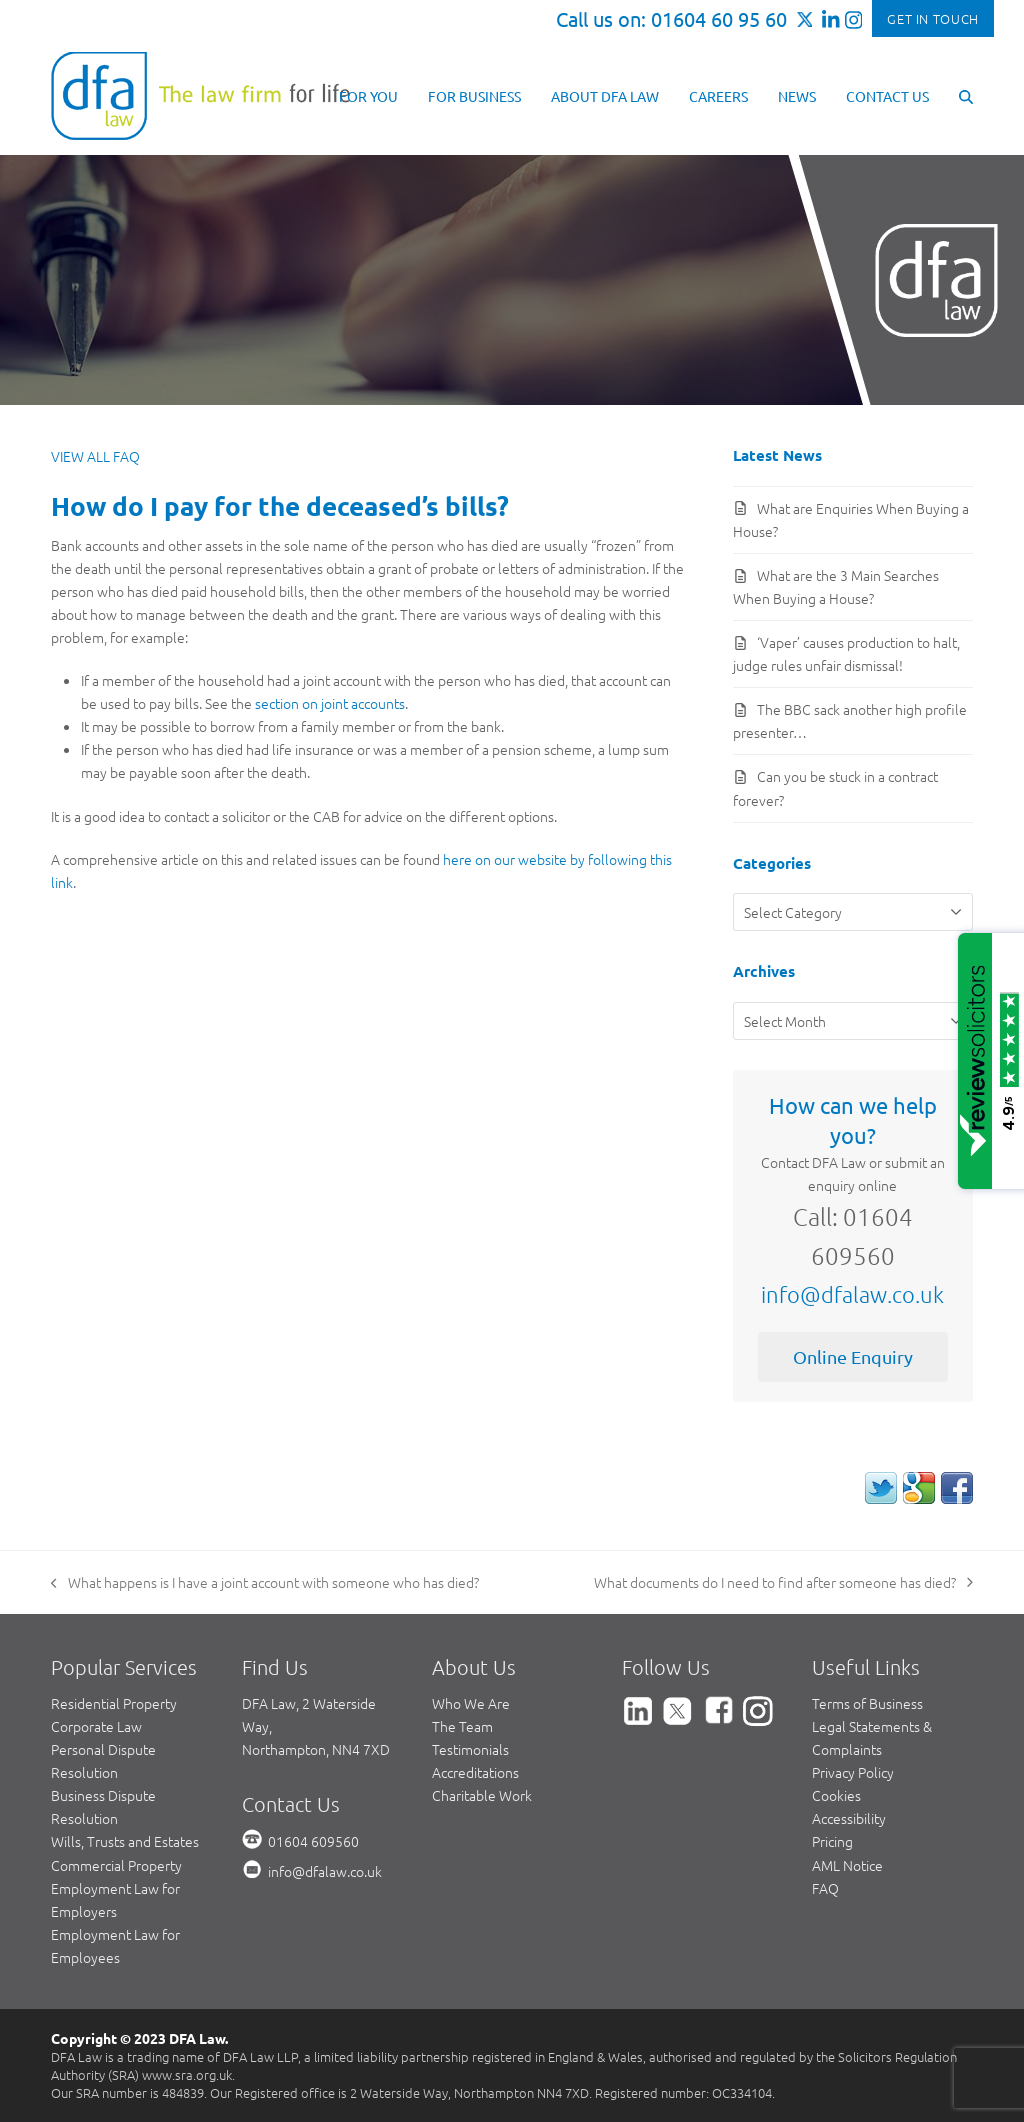  Describe the element at coordinates (853, 1772) in the screenshot. I see `Privacy Policy` at that location.